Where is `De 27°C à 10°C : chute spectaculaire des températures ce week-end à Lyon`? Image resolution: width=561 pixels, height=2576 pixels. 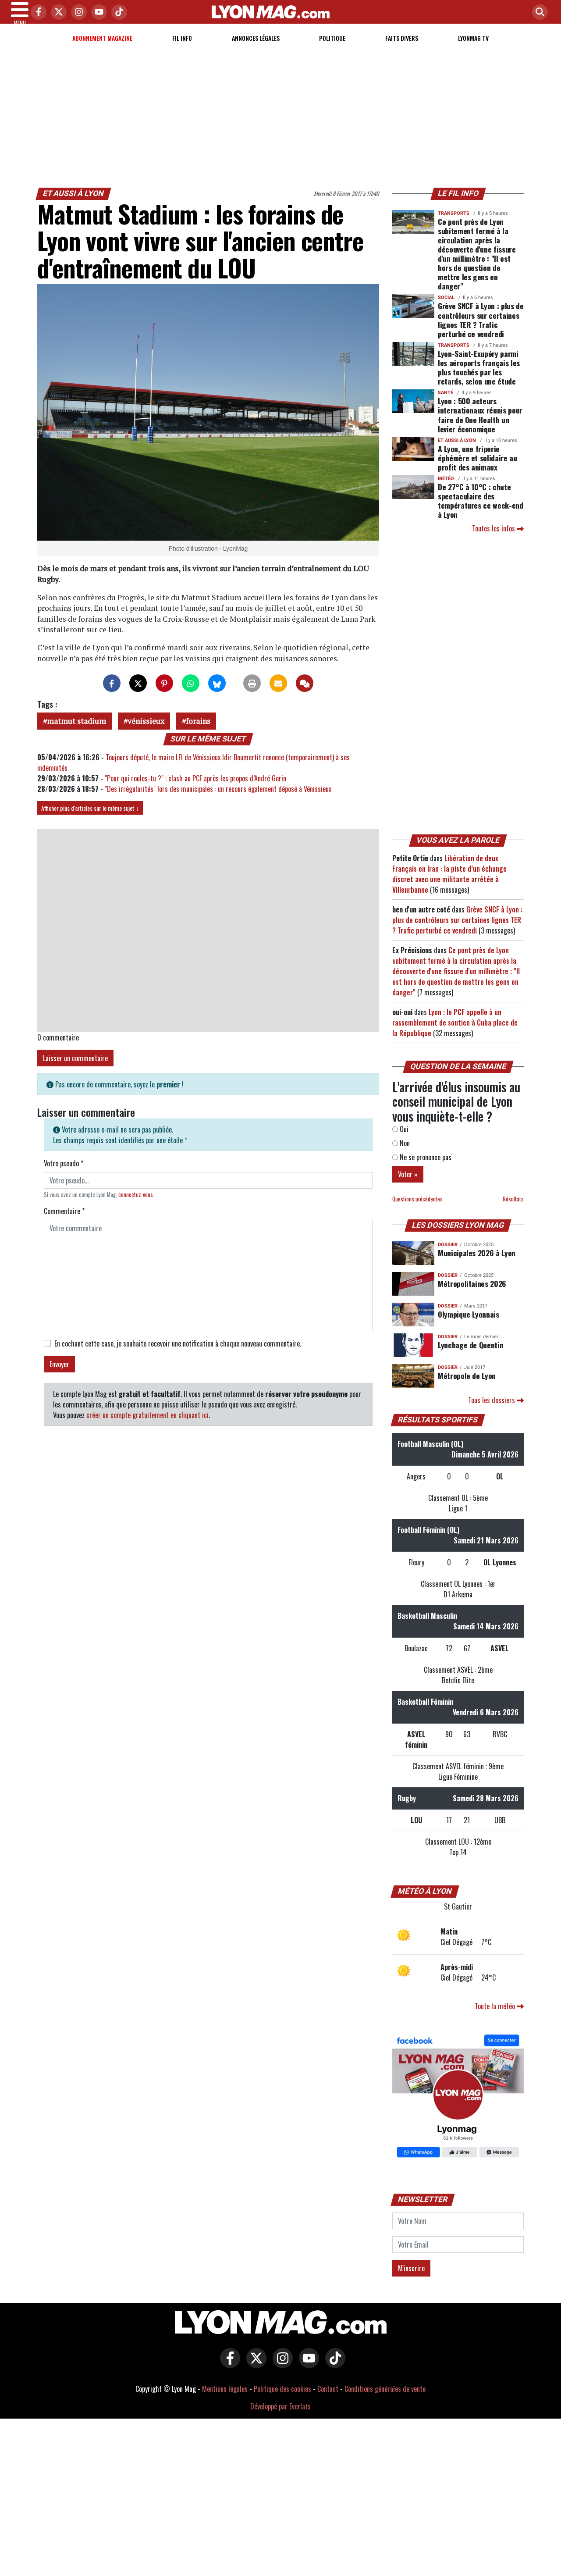 De 27°C à 10°C : chute spectaculaire des températures ce week-end à Lyon is located at coordinates (480, 511).